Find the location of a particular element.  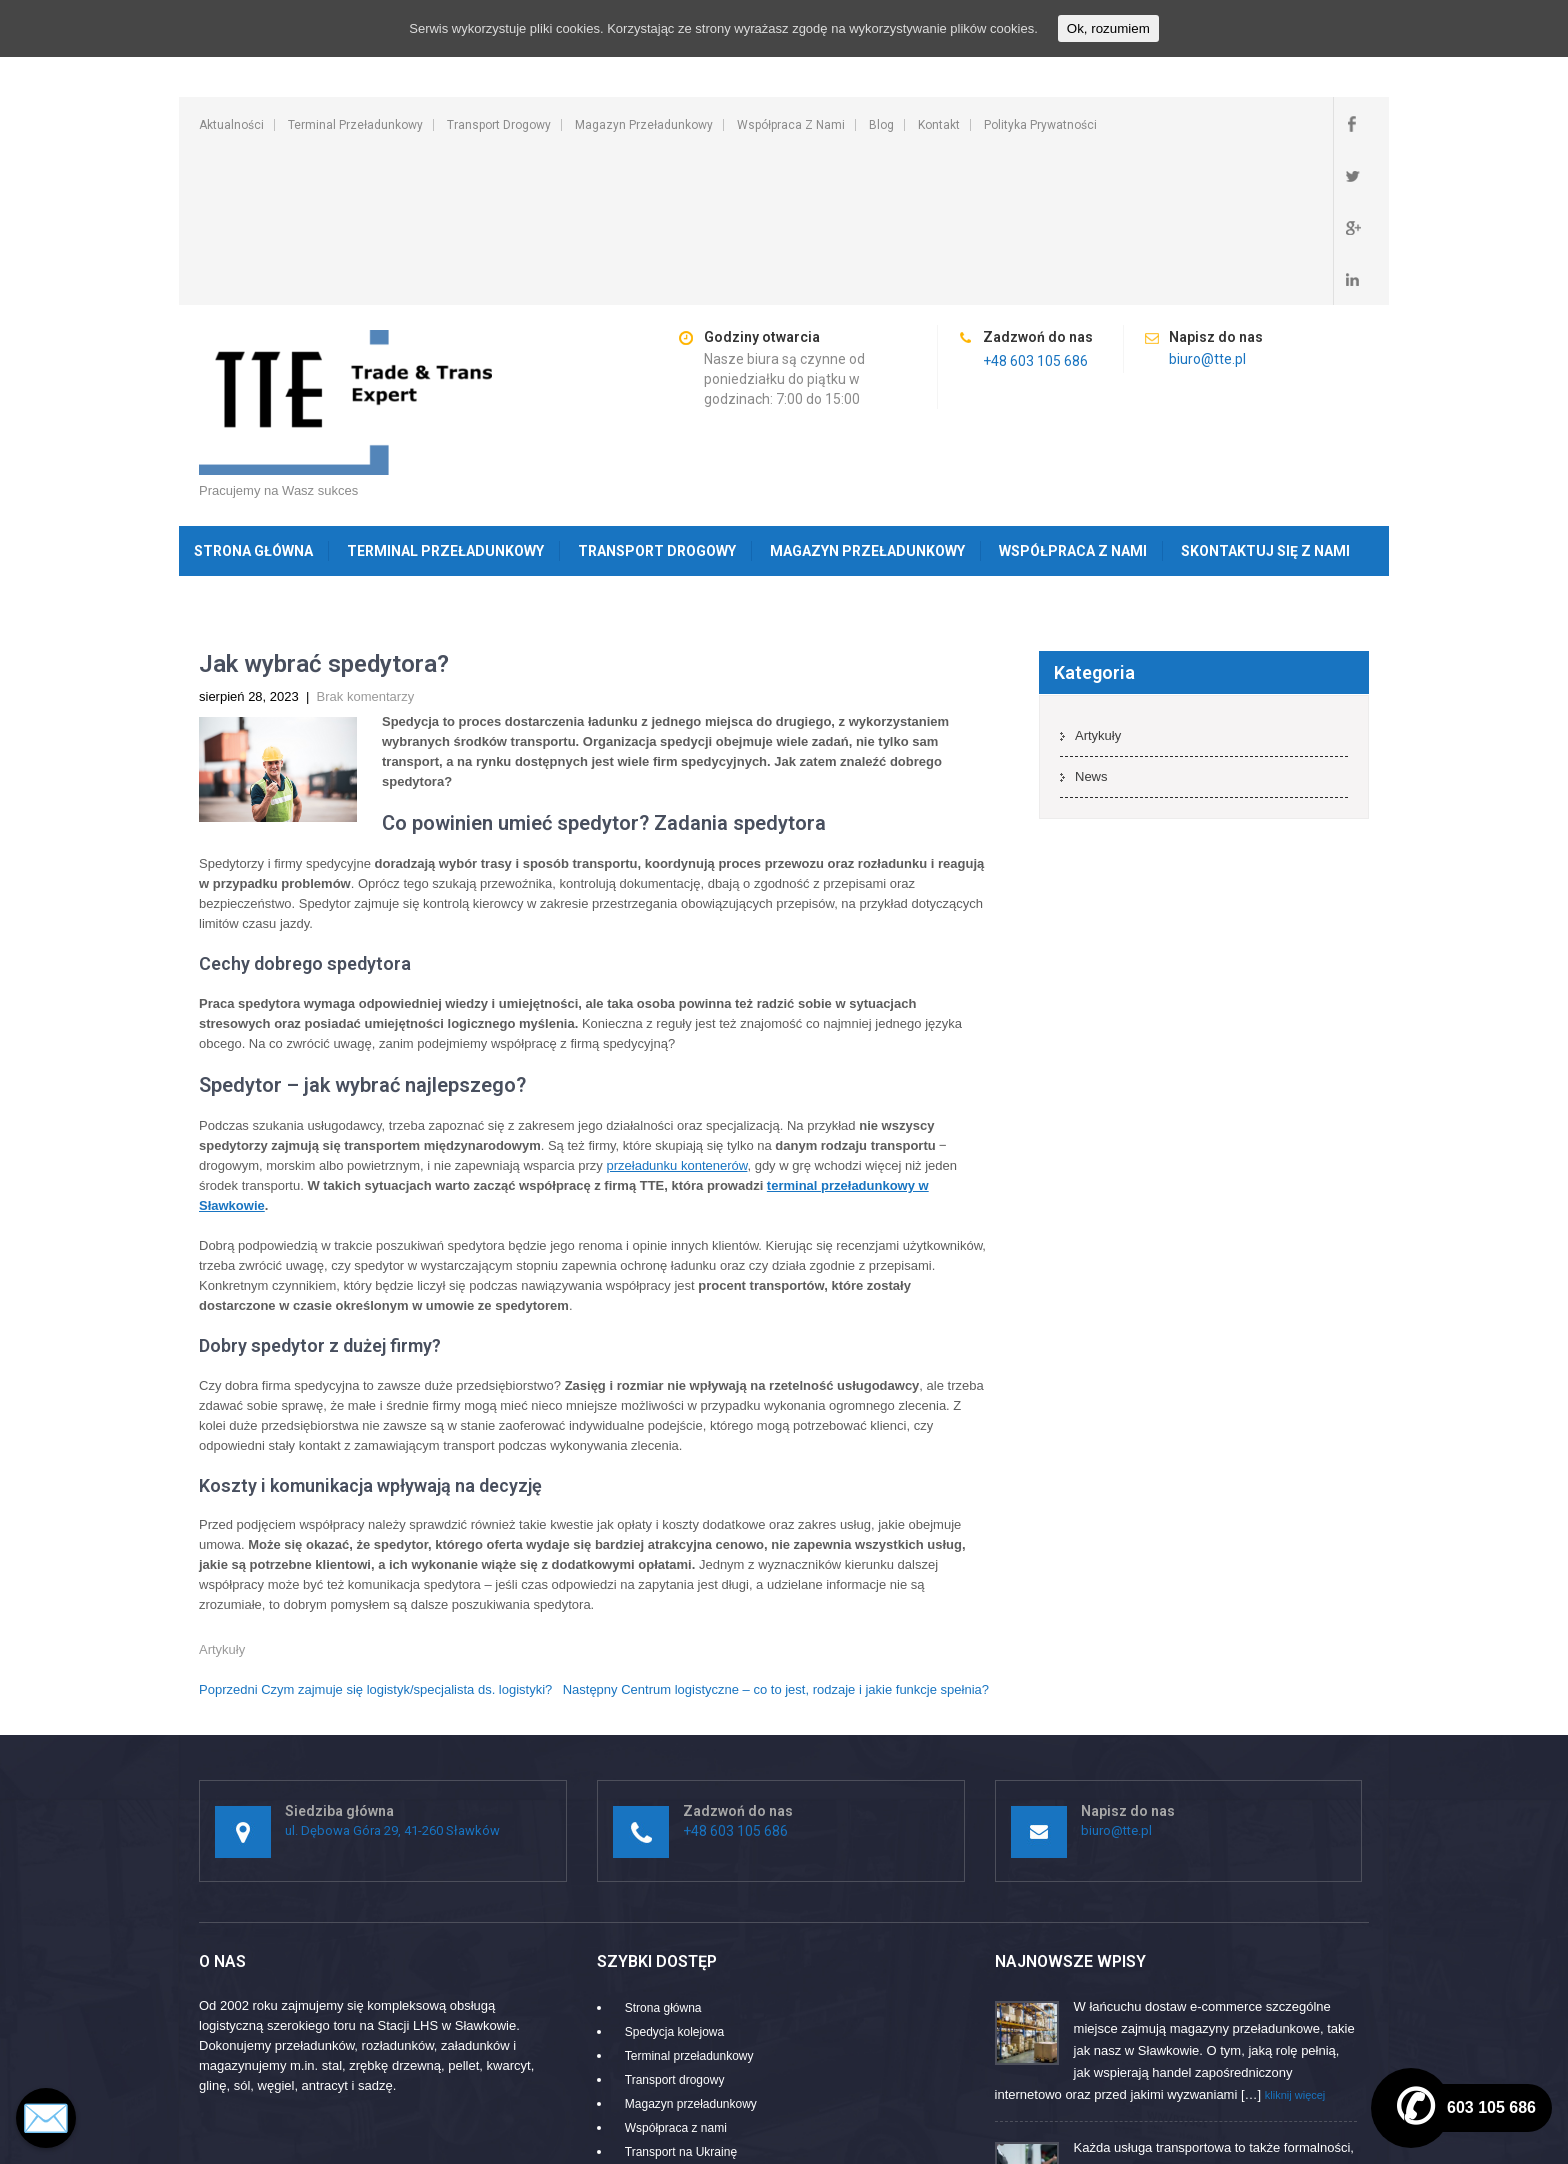

Skontaktuj się z nami is located at coordinates (1265, 395).